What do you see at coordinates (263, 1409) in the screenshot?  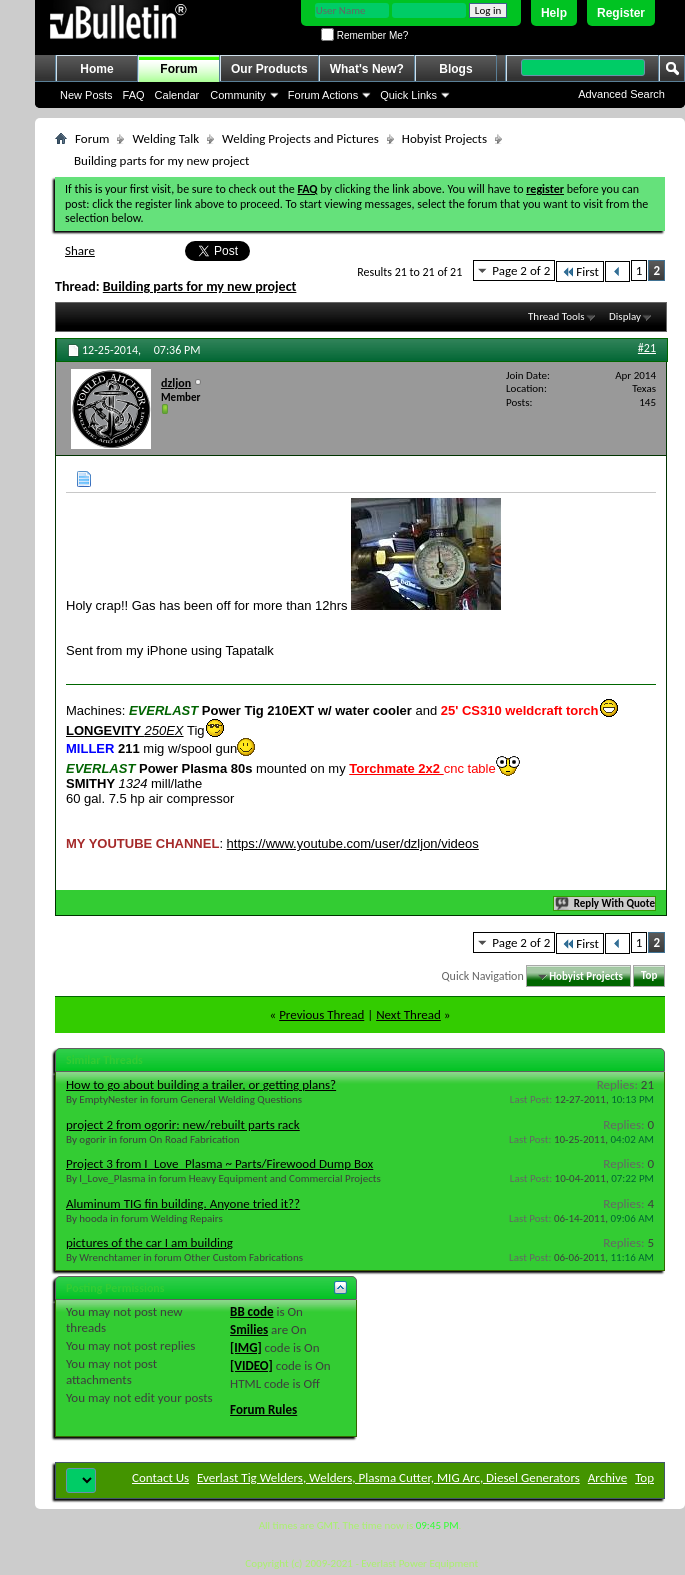 I see `Forum Rules` at bounding box center [263, 1409].